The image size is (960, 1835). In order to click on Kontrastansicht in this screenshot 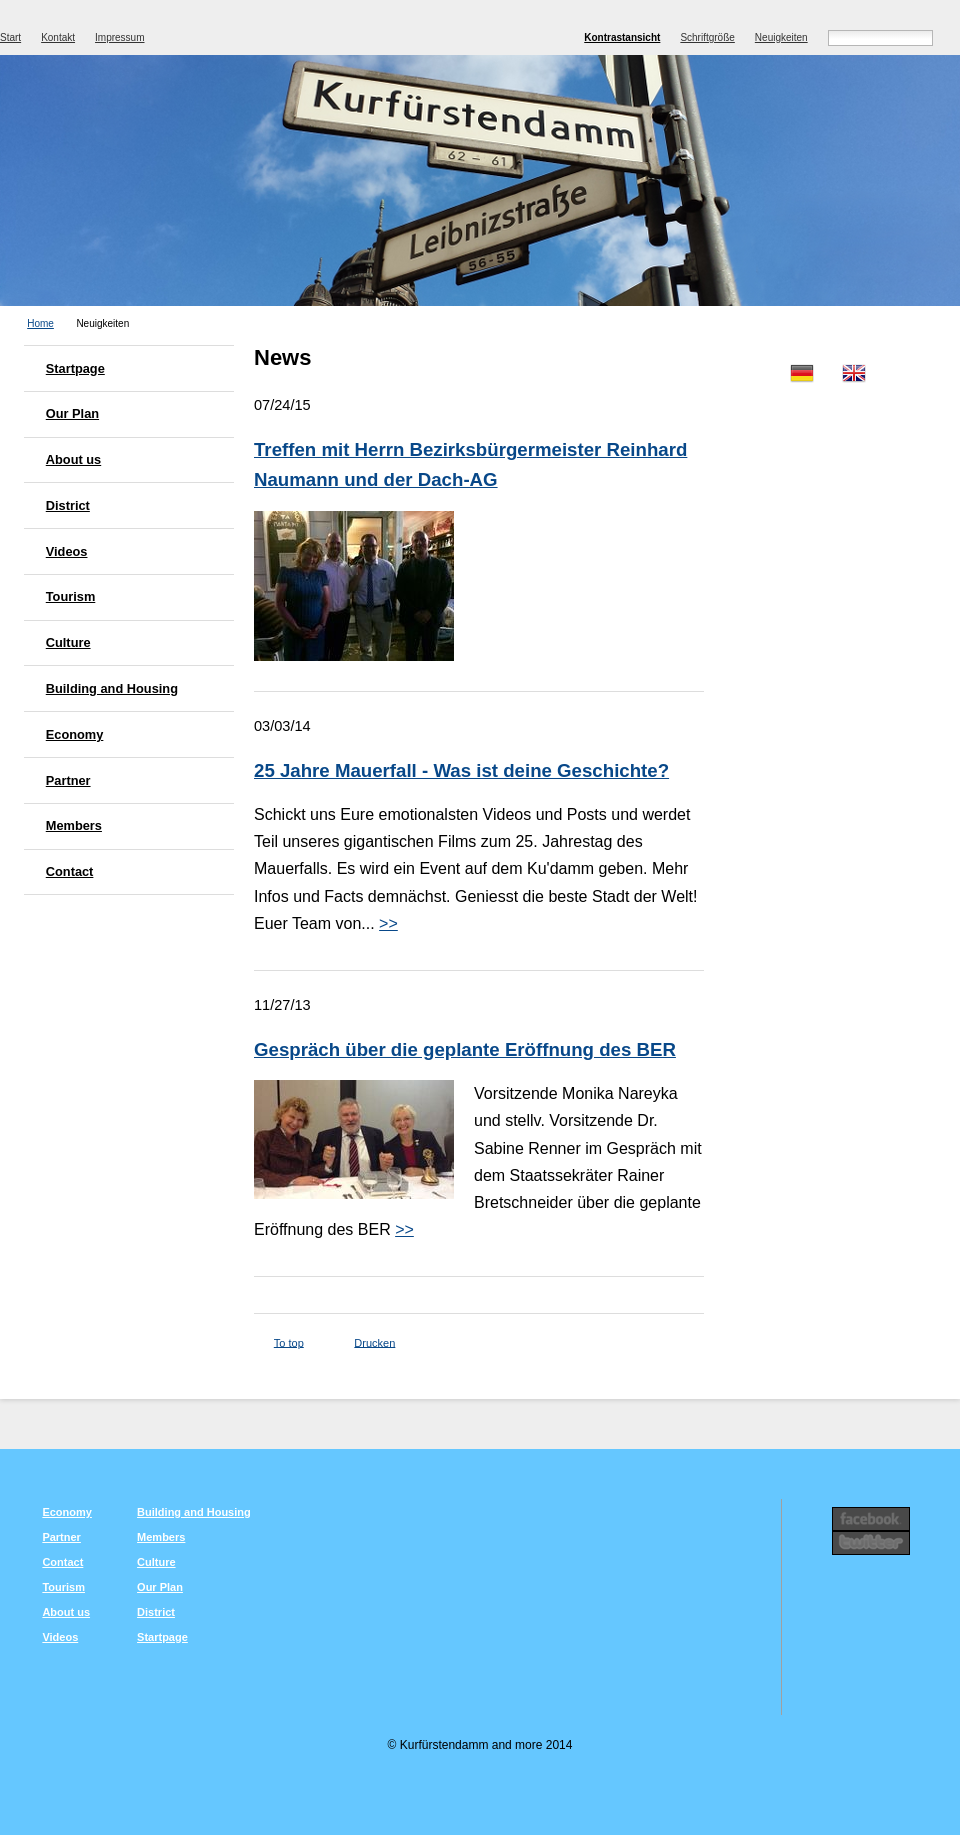, I will do `click(622, 37)`.